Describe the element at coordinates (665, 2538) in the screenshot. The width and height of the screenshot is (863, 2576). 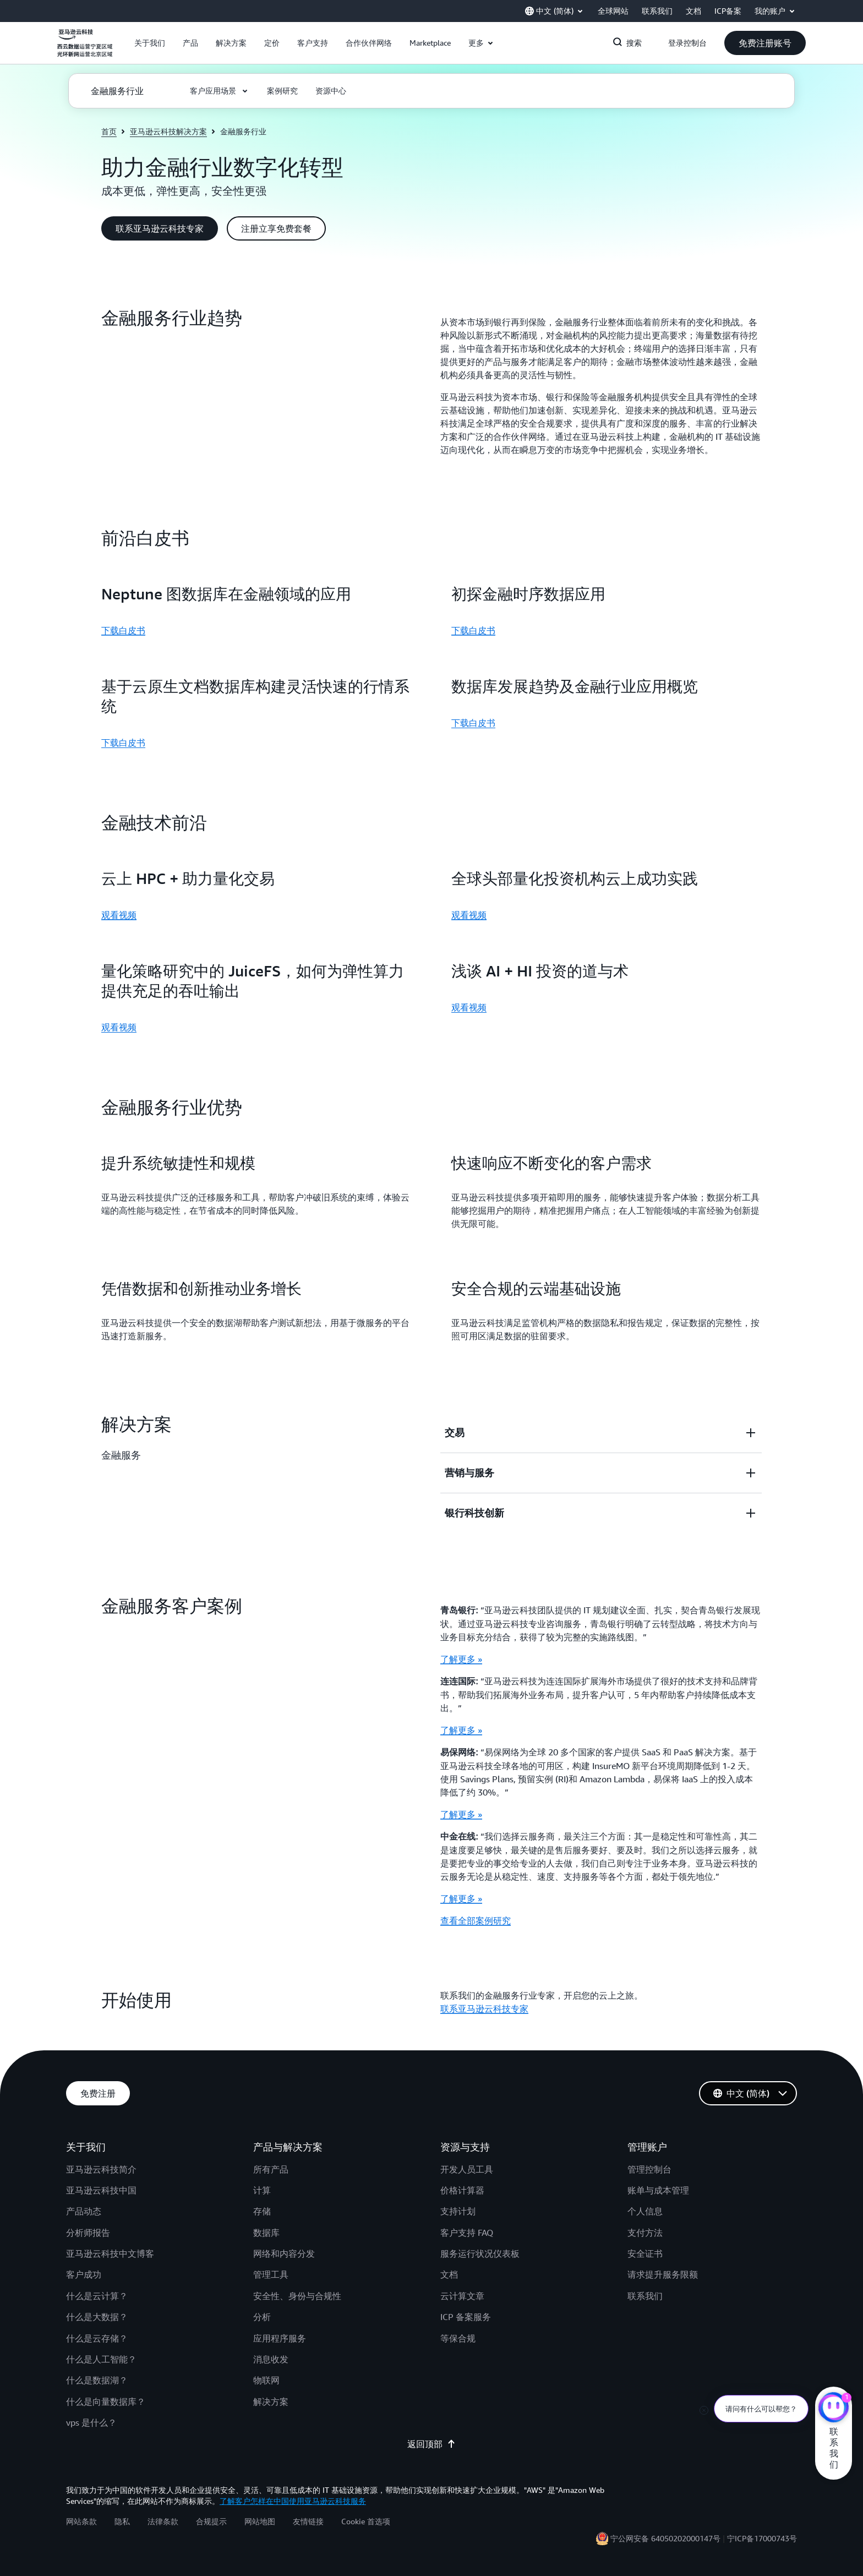
I see `宁公网安备 64050202000147号` at that location.